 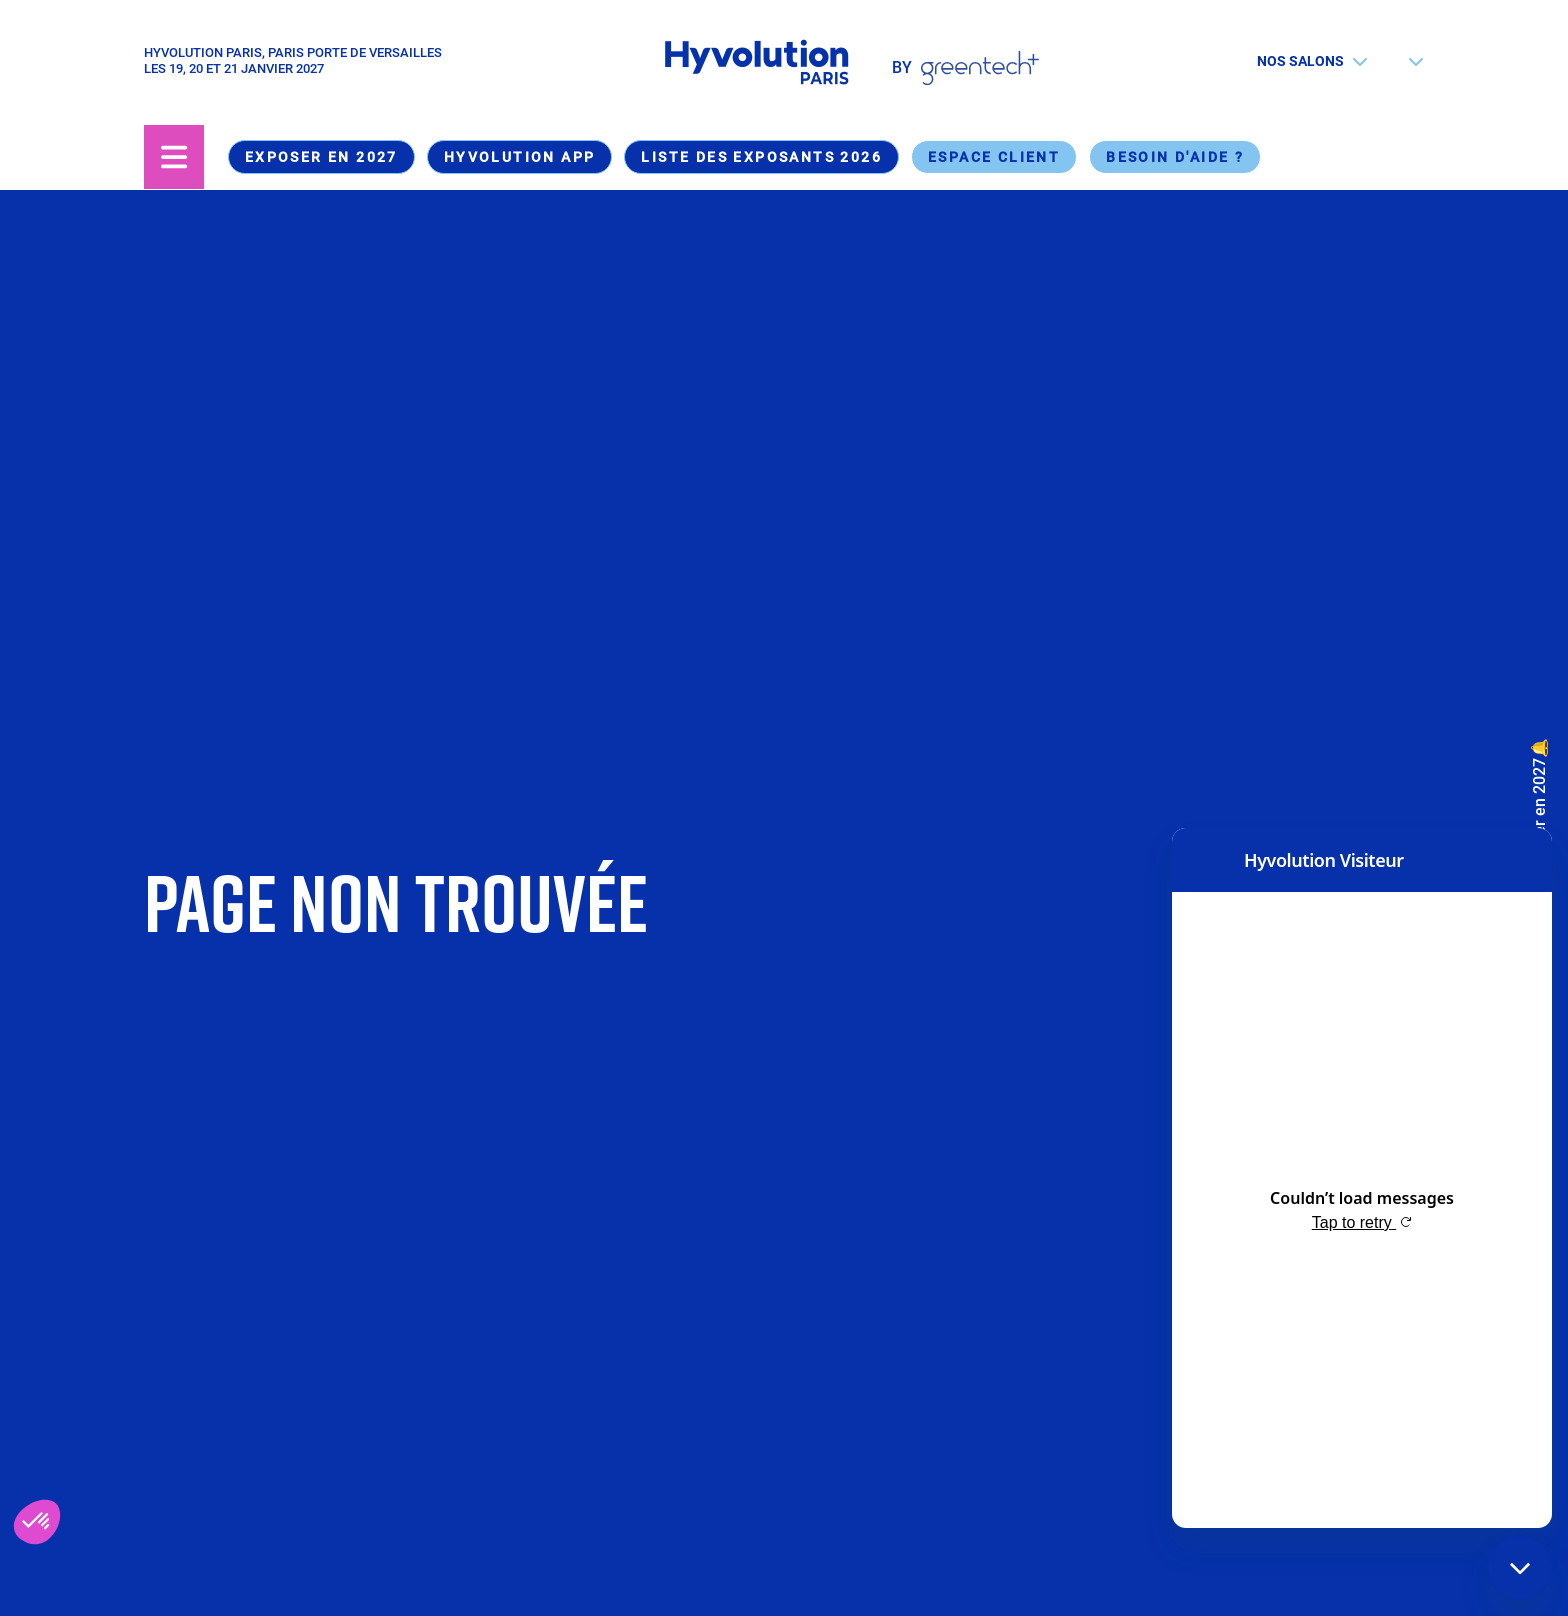 What do you see at coordinates (321, 157) in the screenshot?
I see `Exposer en 2027` at bounding box center [321, 157].